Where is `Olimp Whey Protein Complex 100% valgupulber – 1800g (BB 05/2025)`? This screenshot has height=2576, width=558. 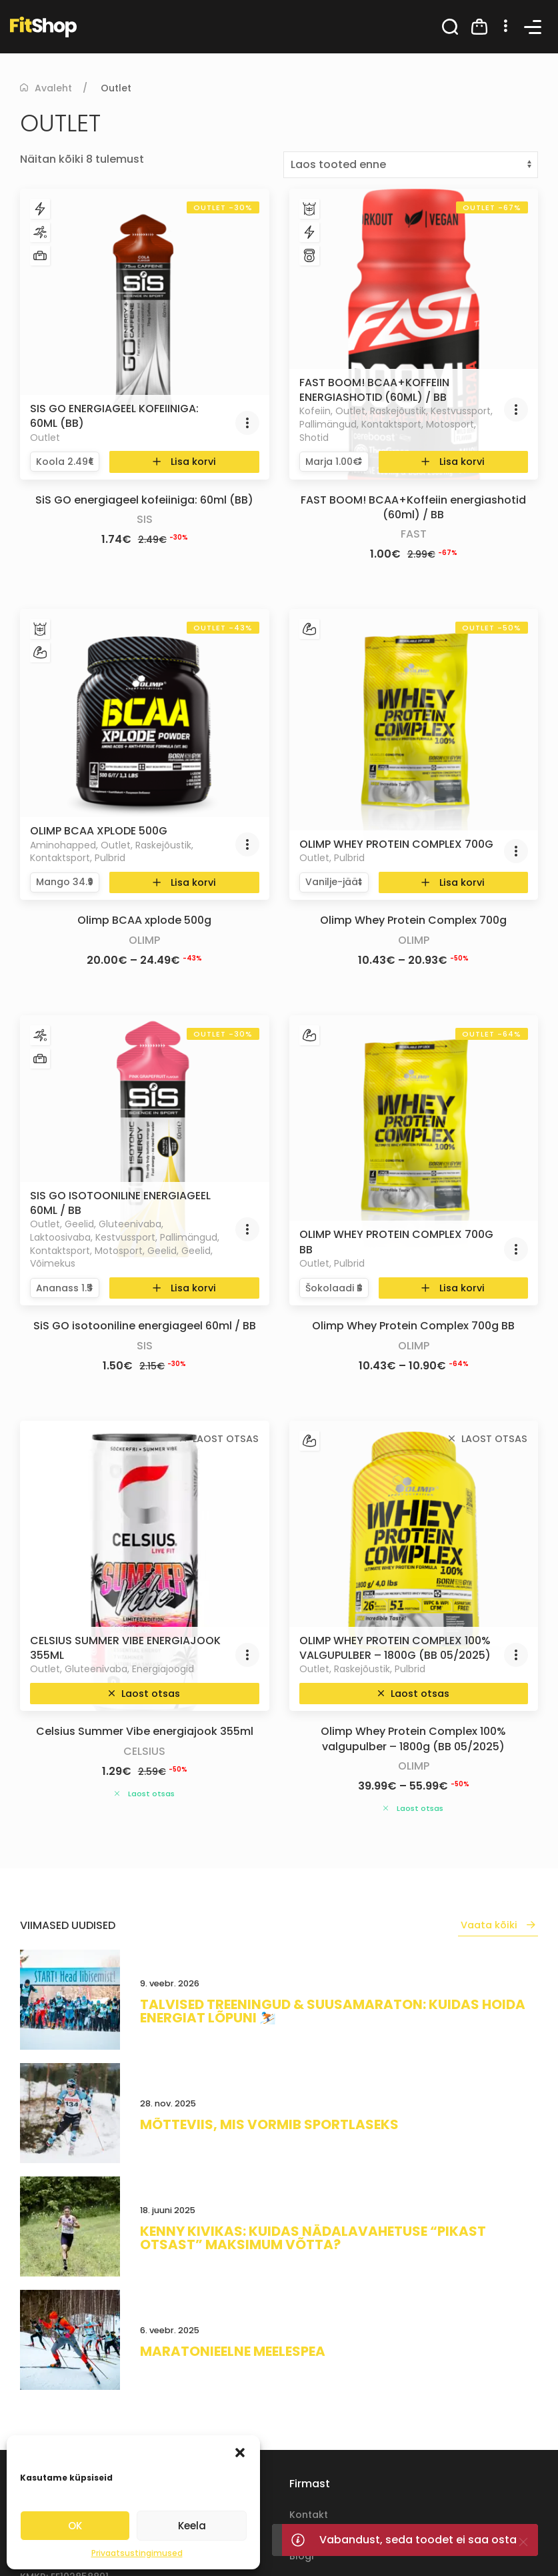 Olimp Whey Protein Complex 100% valgupulber – 1800g (BB 05/2025) is located at coordinates (395, 1648).